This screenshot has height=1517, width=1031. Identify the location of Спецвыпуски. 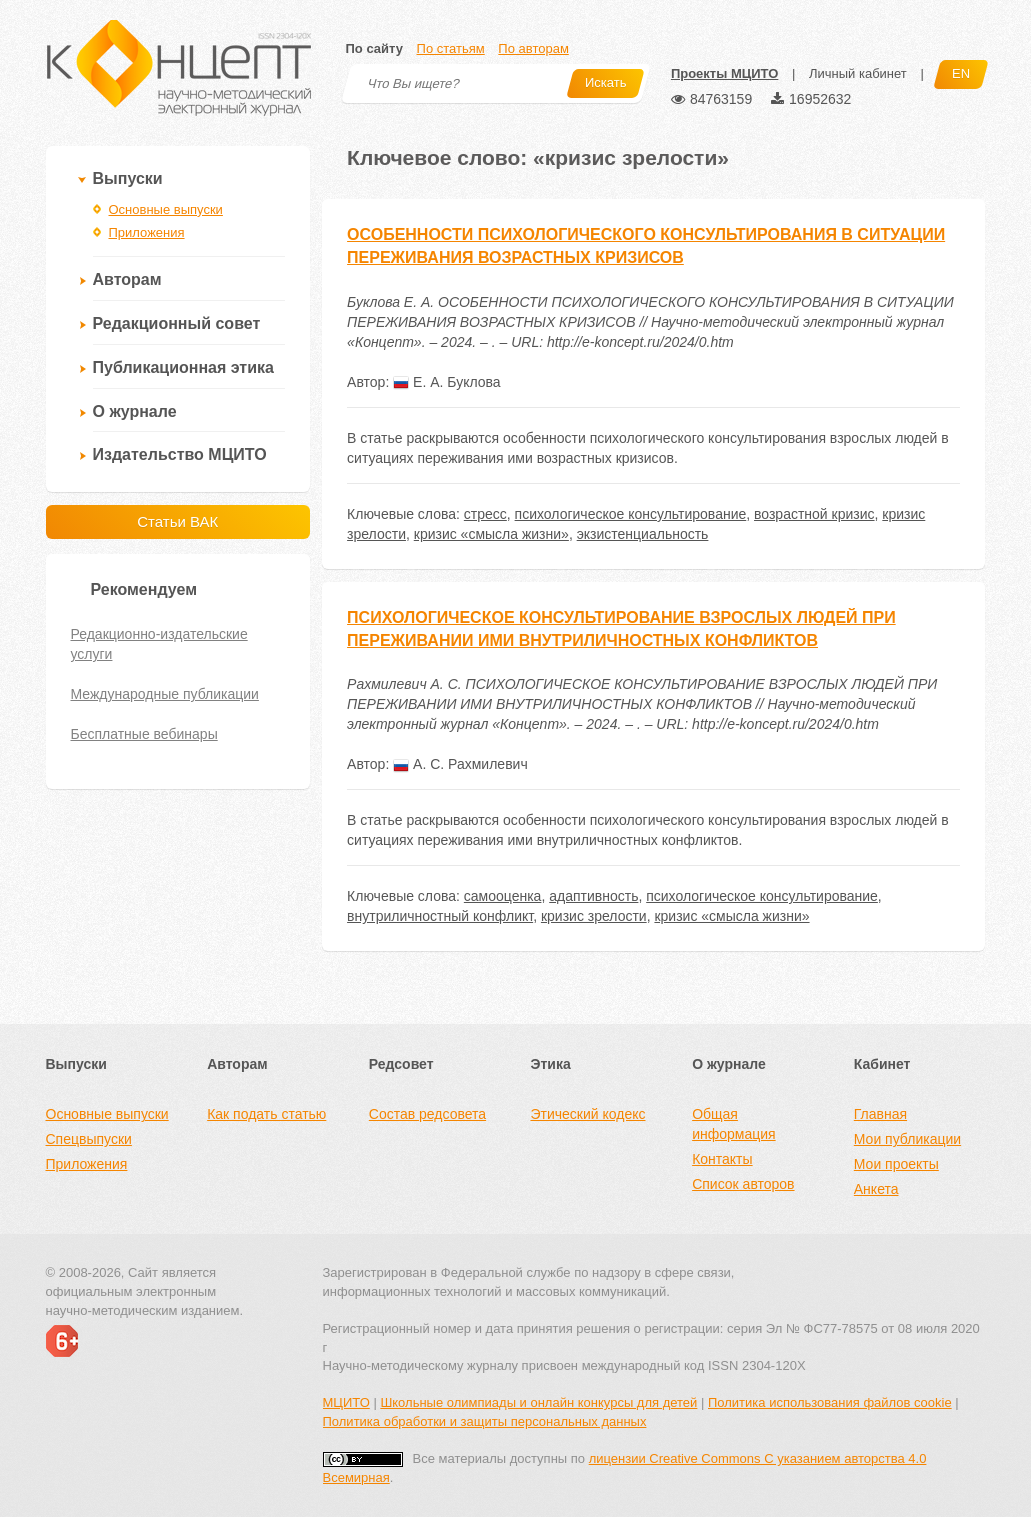
(89, 1139).